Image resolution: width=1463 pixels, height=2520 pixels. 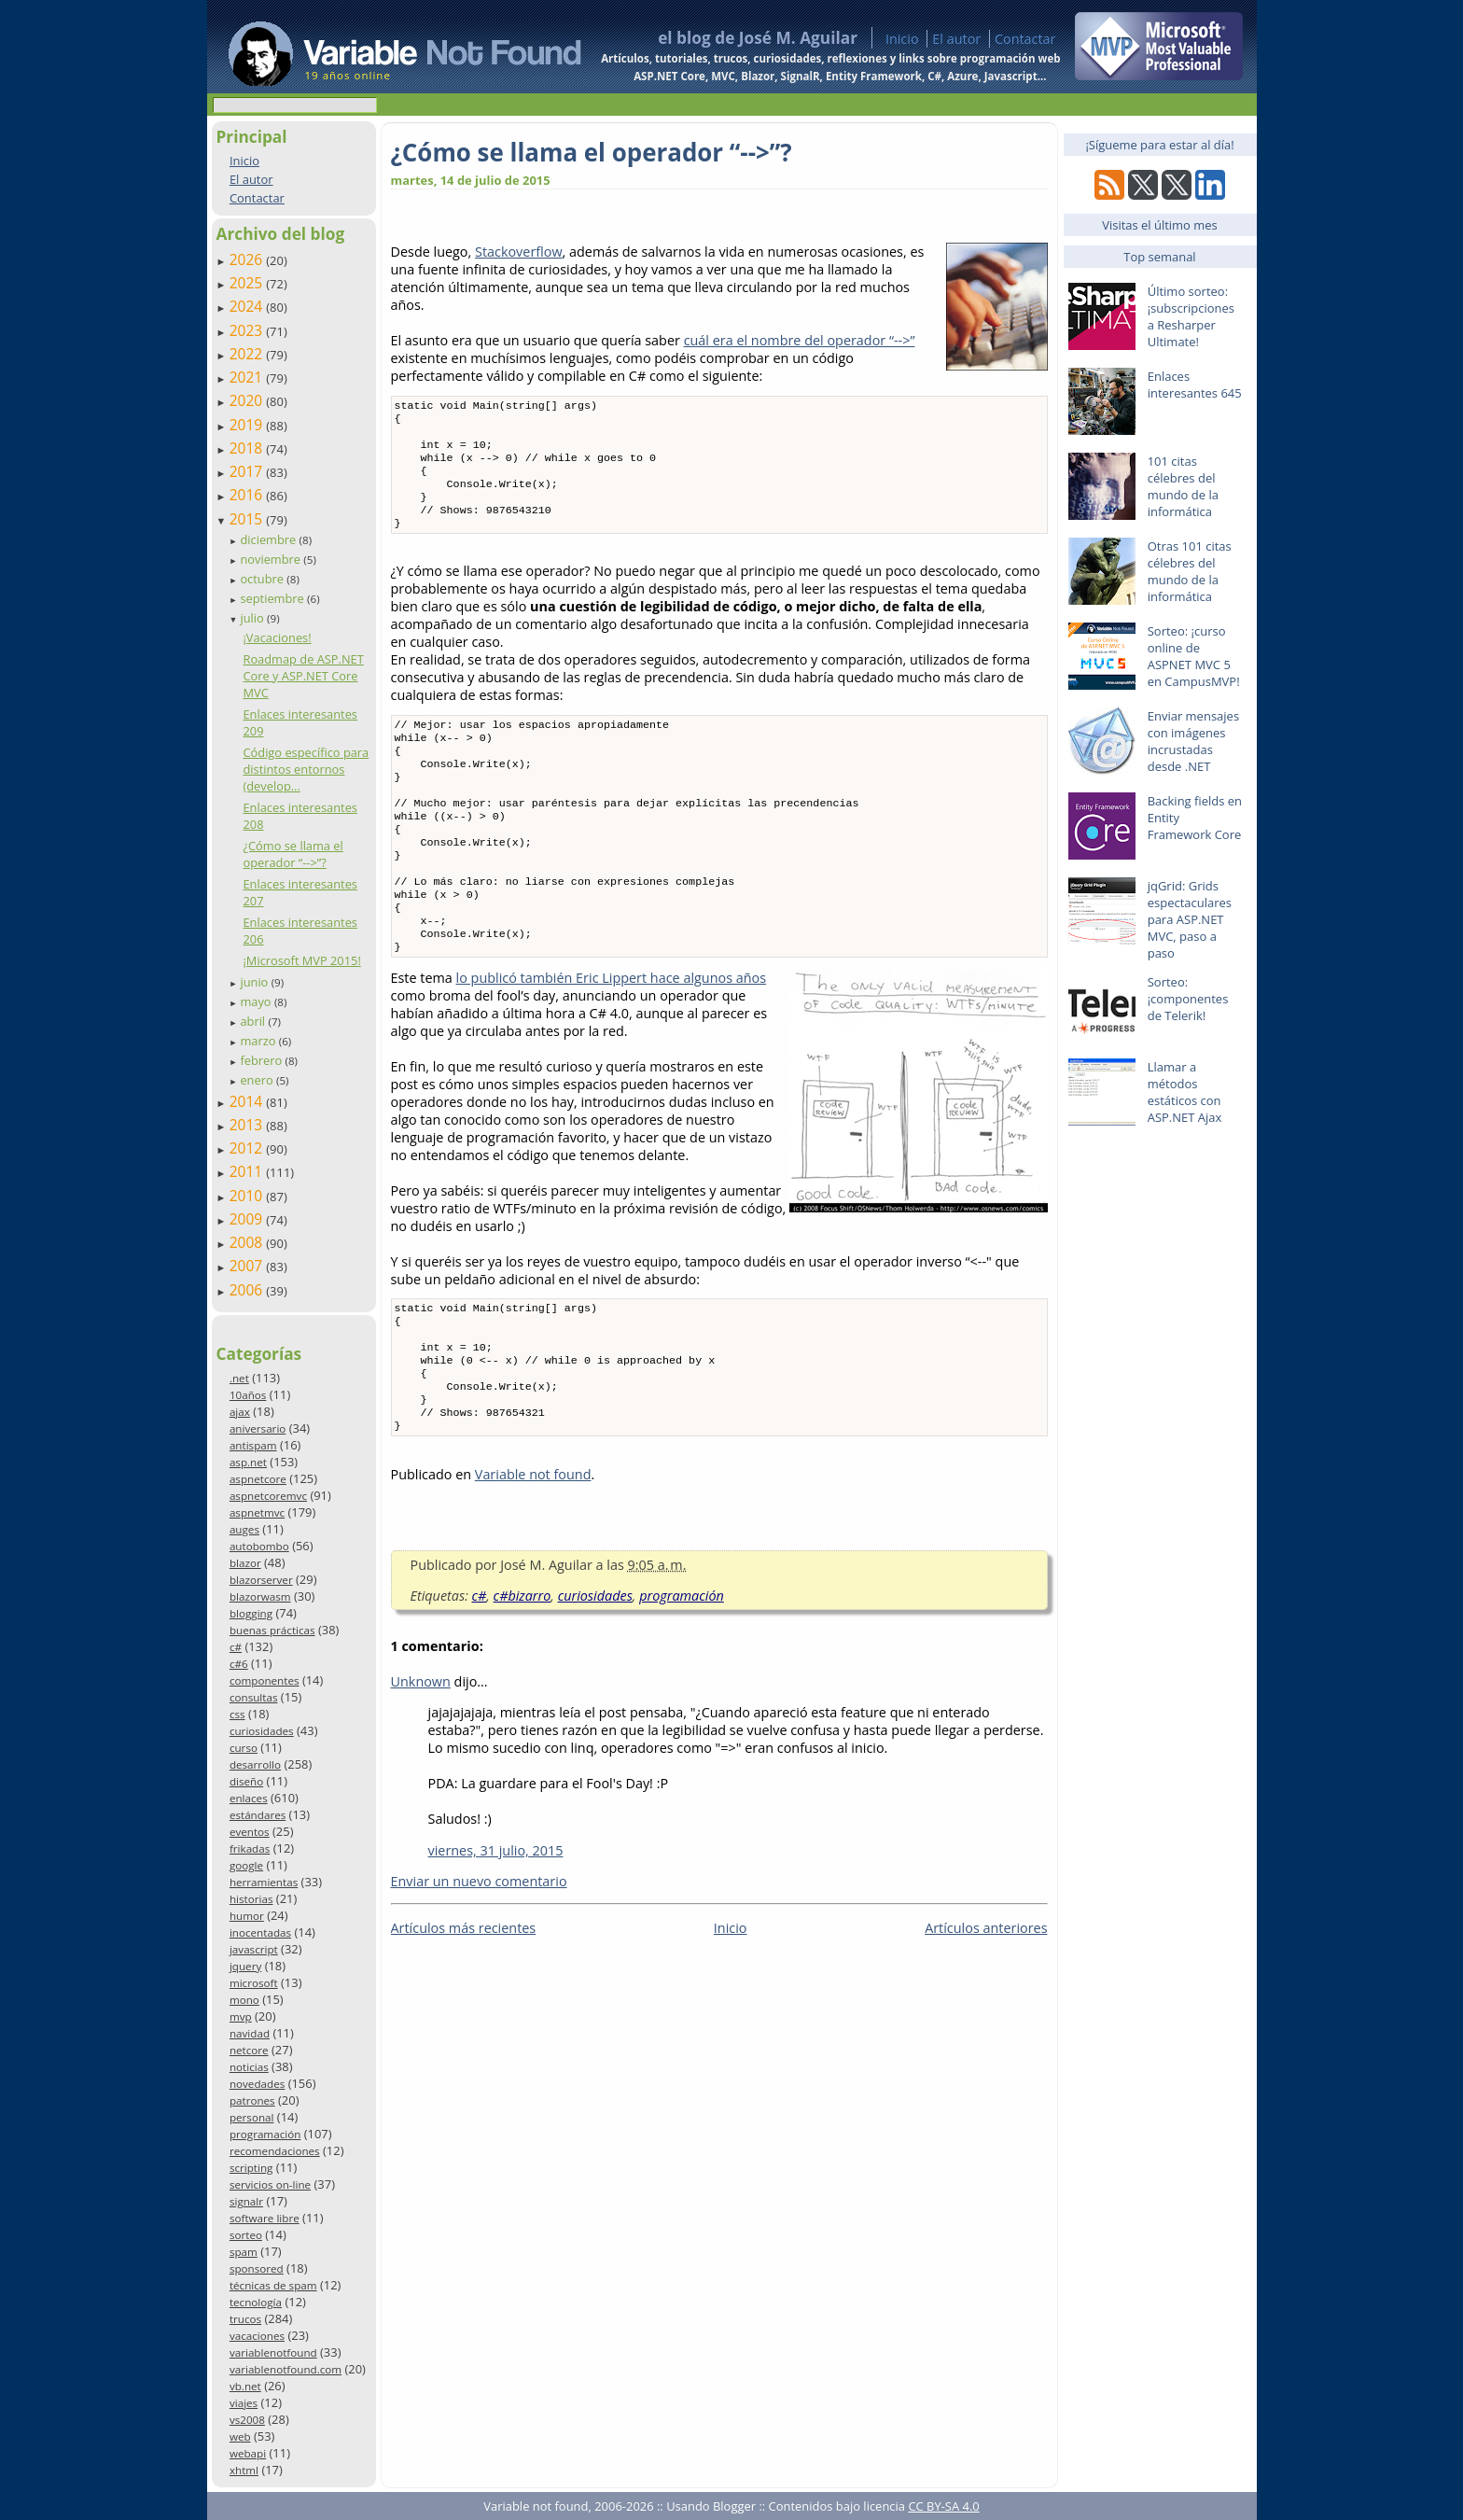 I want to click on 2026, so click(x=248, y=259).